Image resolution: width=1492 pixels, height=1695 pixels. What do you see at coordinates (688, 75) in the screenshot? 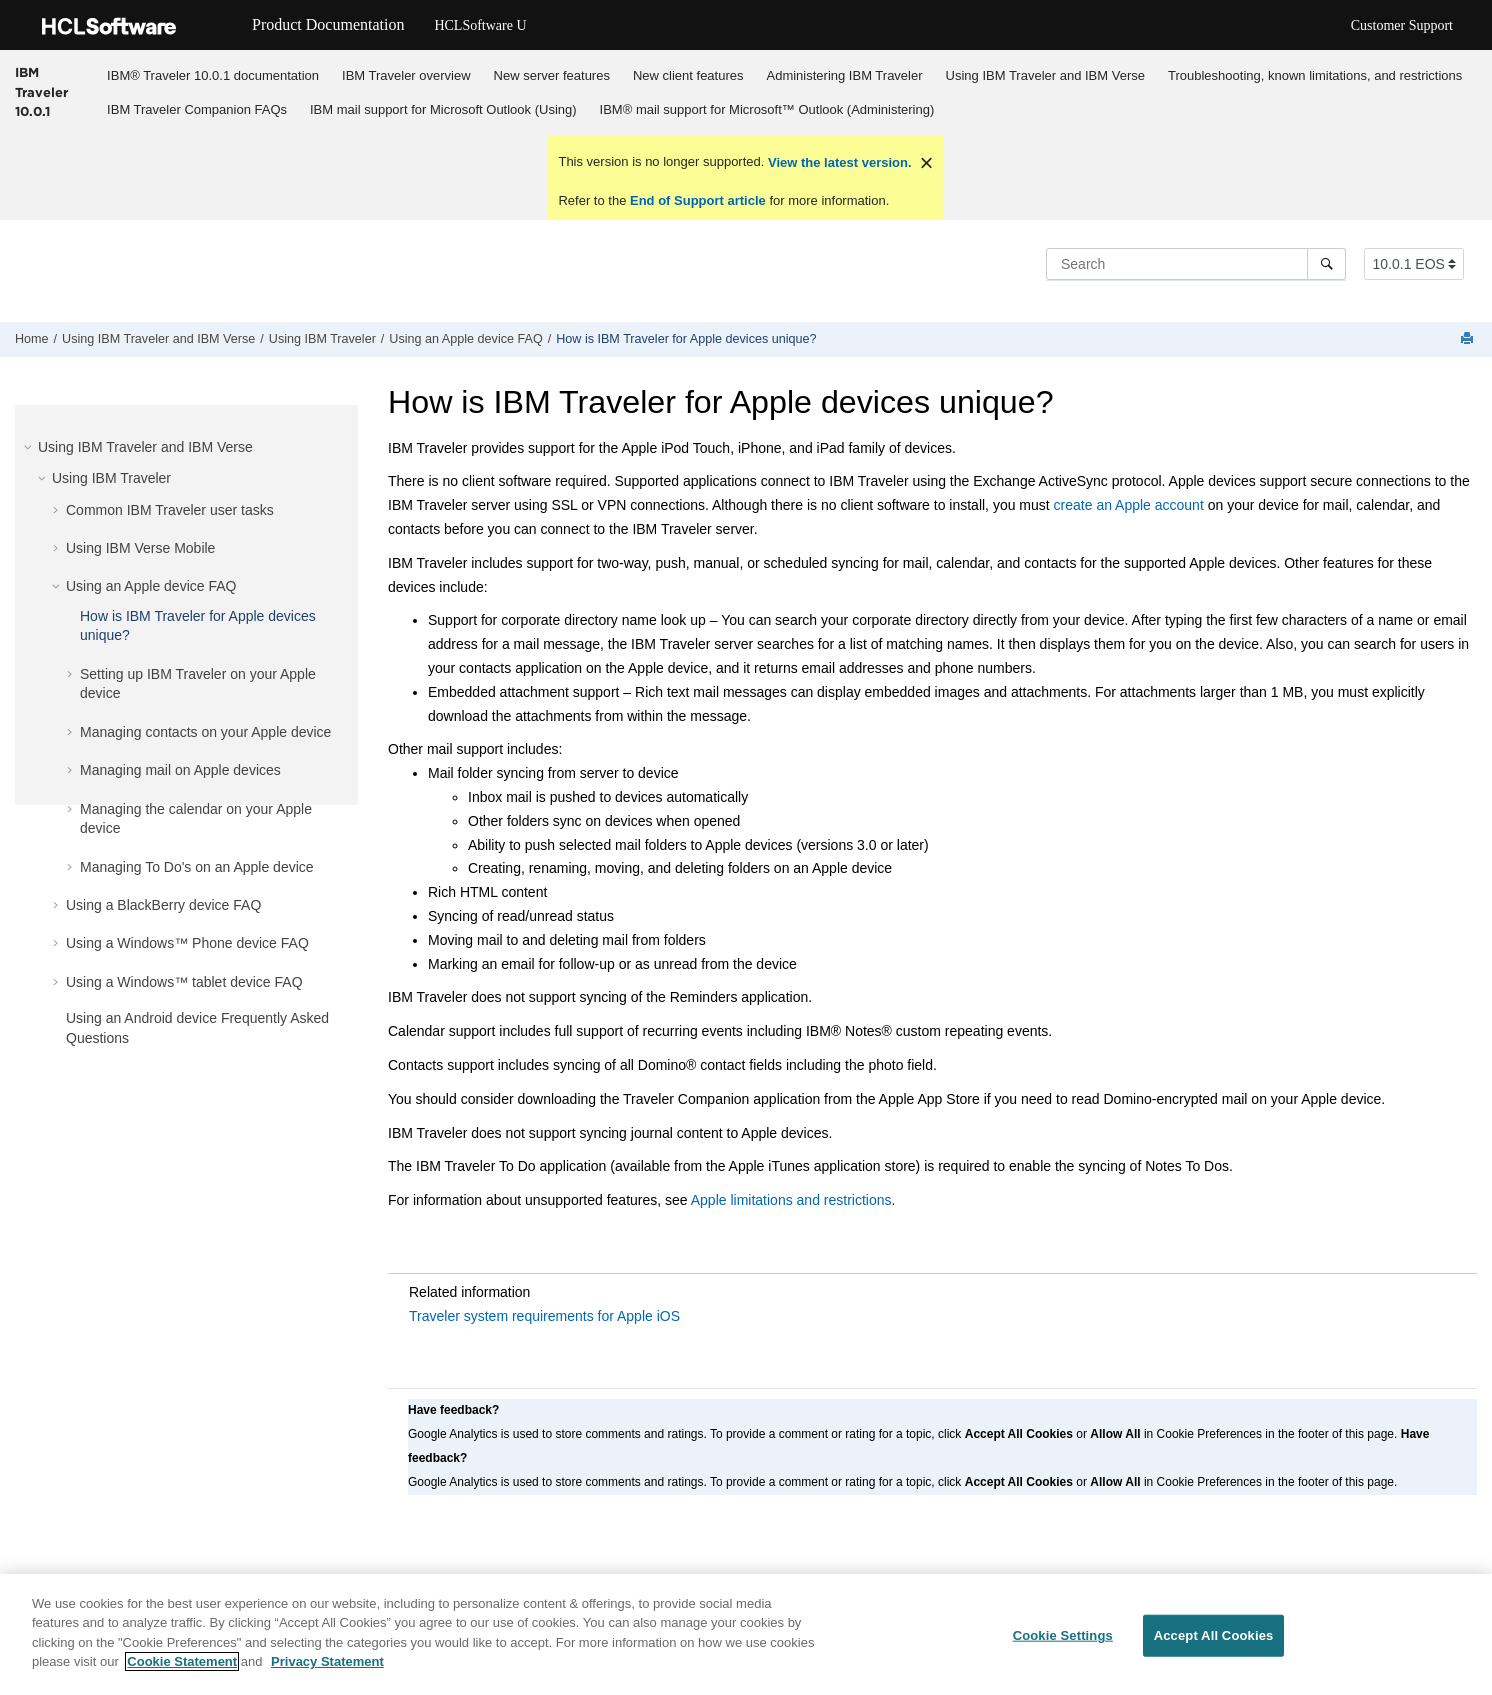
I see `New client features` at bounding box center [688, 75].